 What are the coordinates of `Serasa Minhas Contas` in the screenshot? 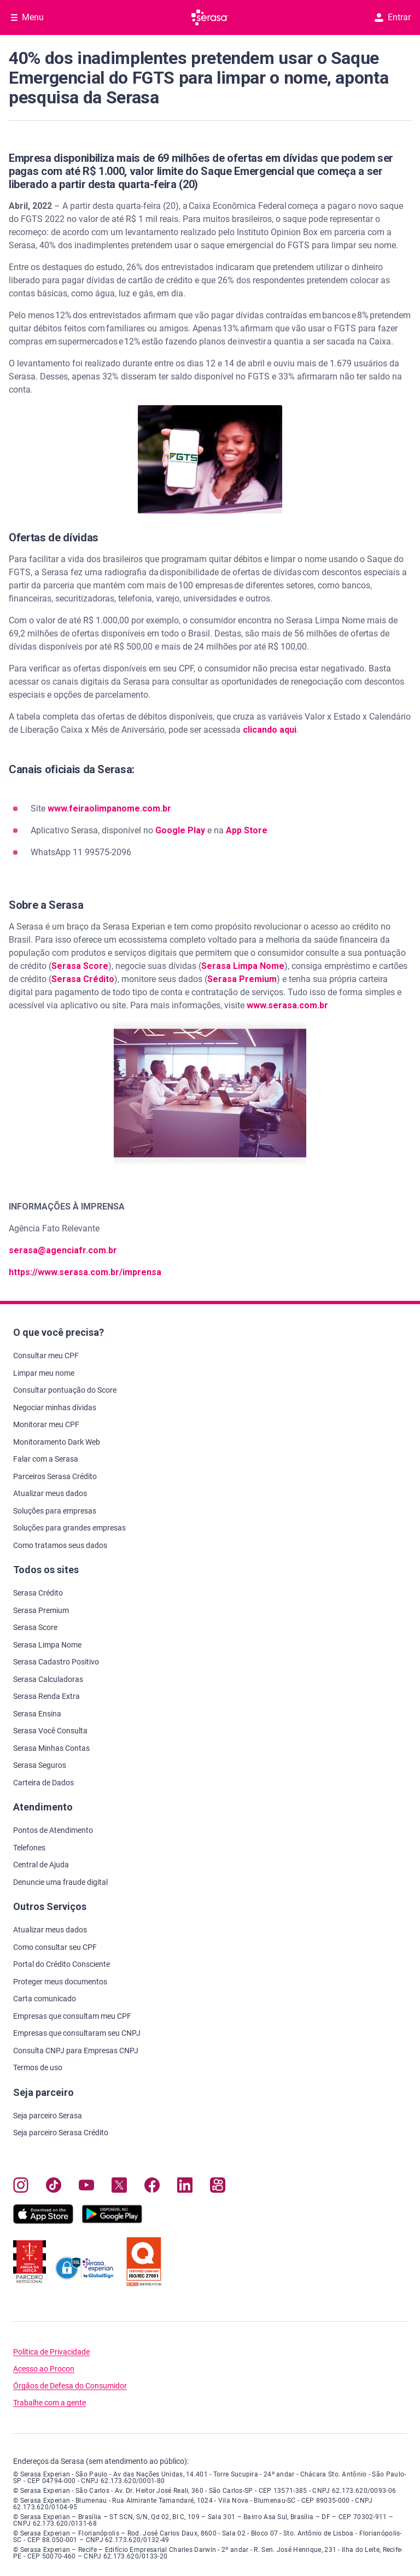 It's located at (51, 1748).